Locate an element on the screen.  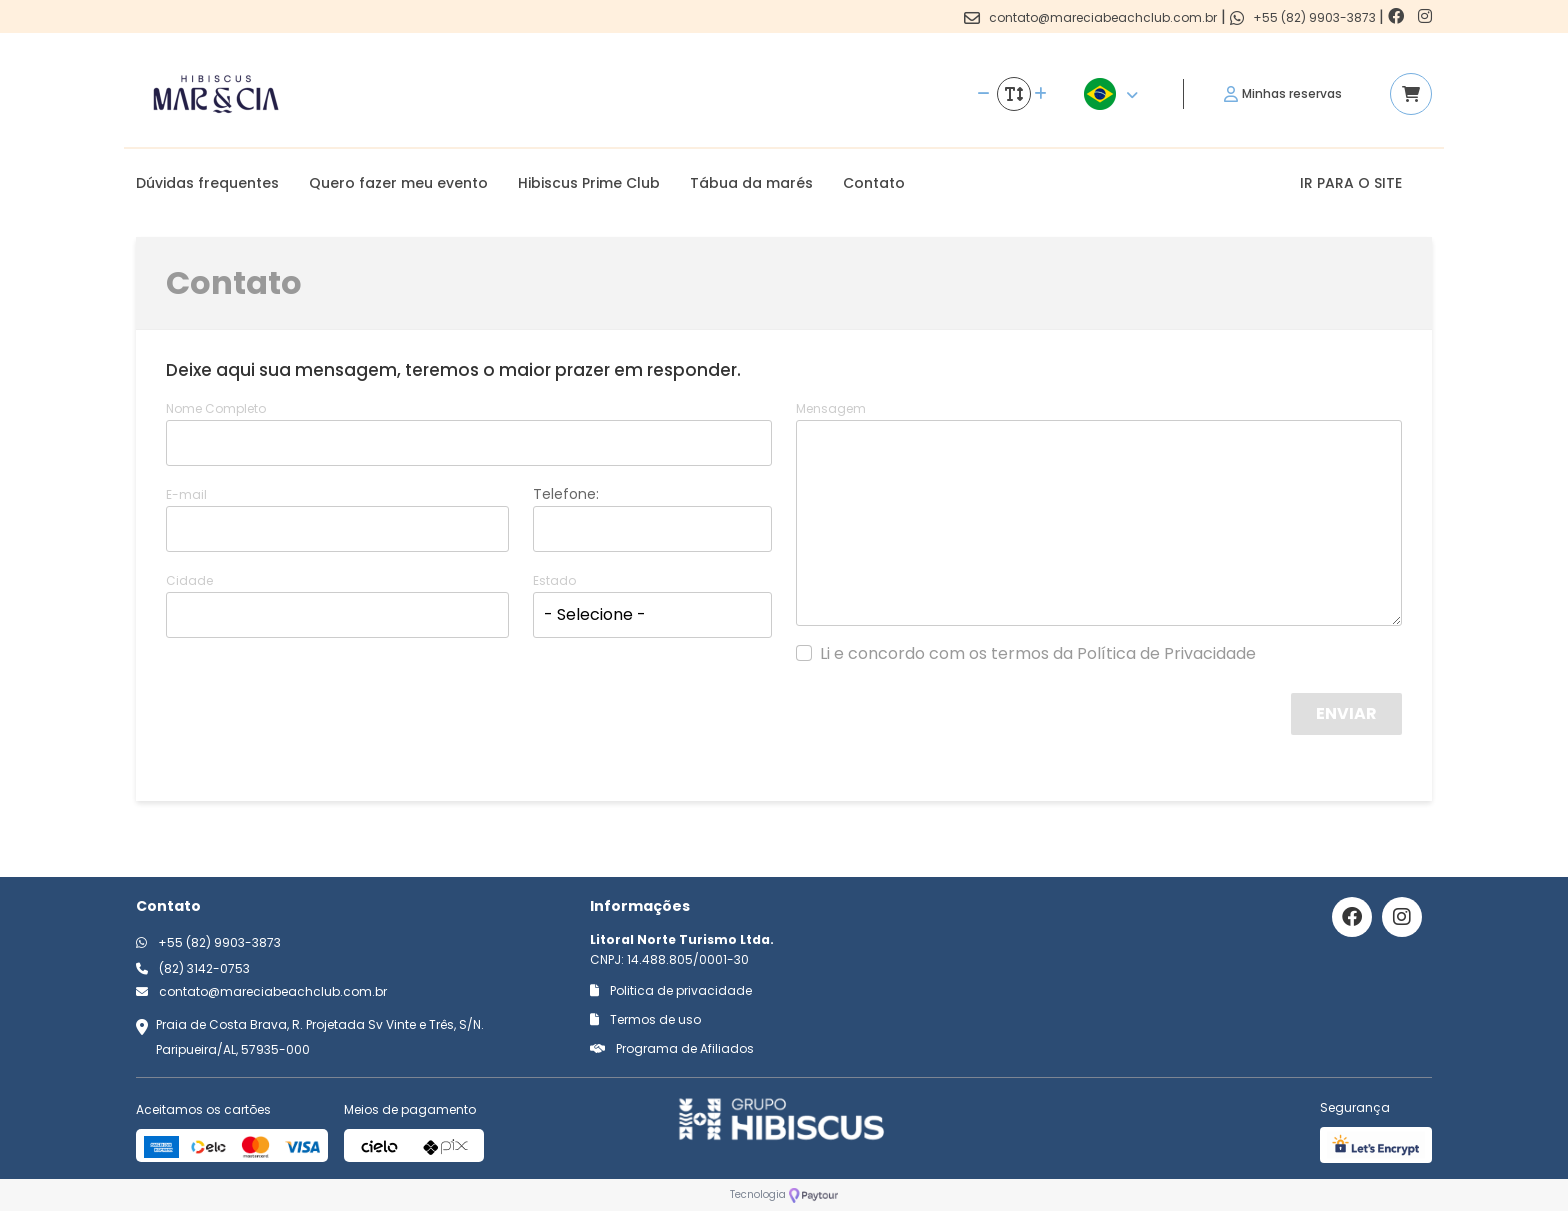
Contato is located at coordinates (874, 183).